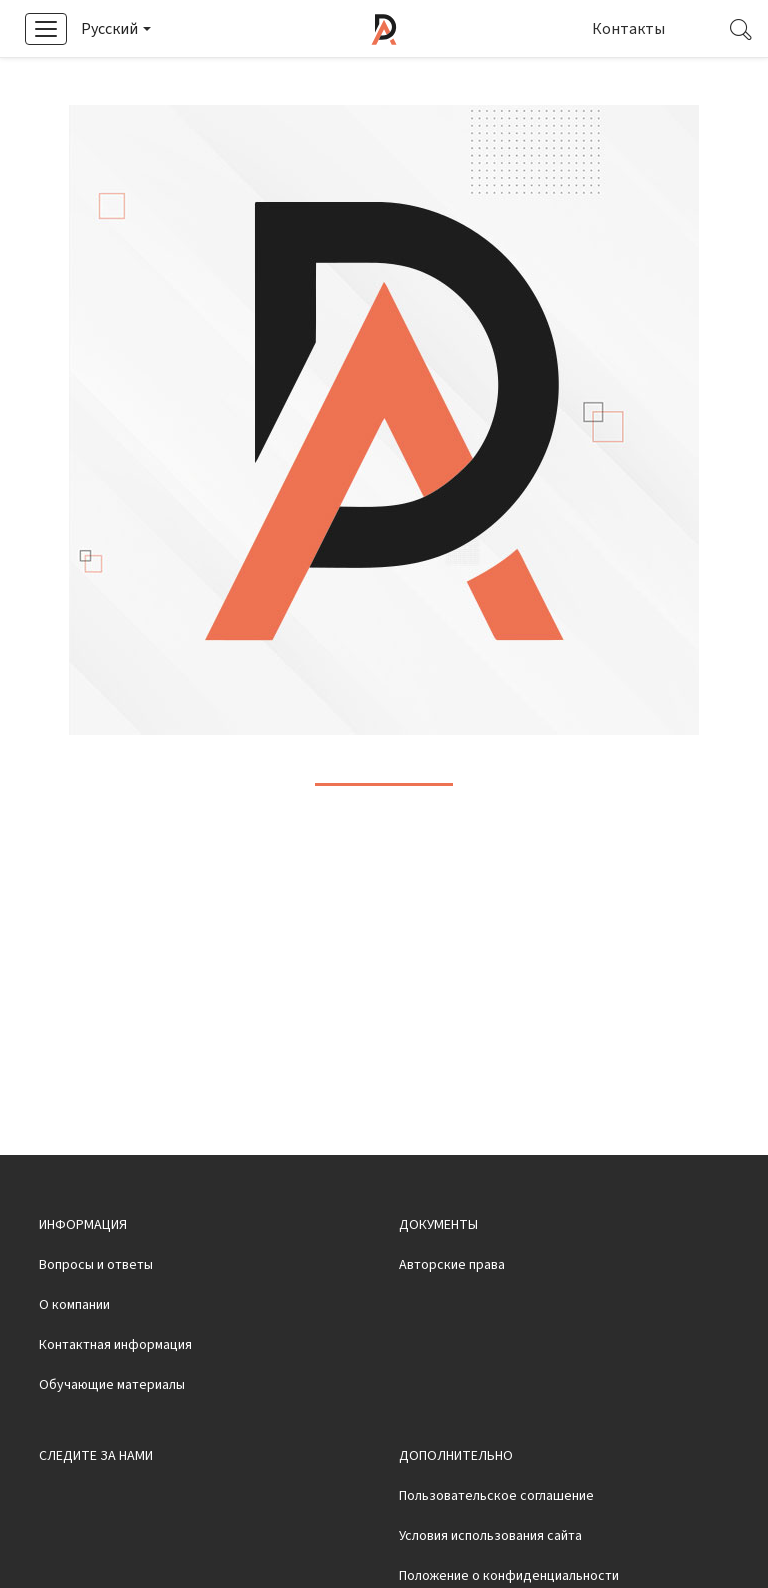  I want to click on Обучающие материалы, so click(112, 1438).